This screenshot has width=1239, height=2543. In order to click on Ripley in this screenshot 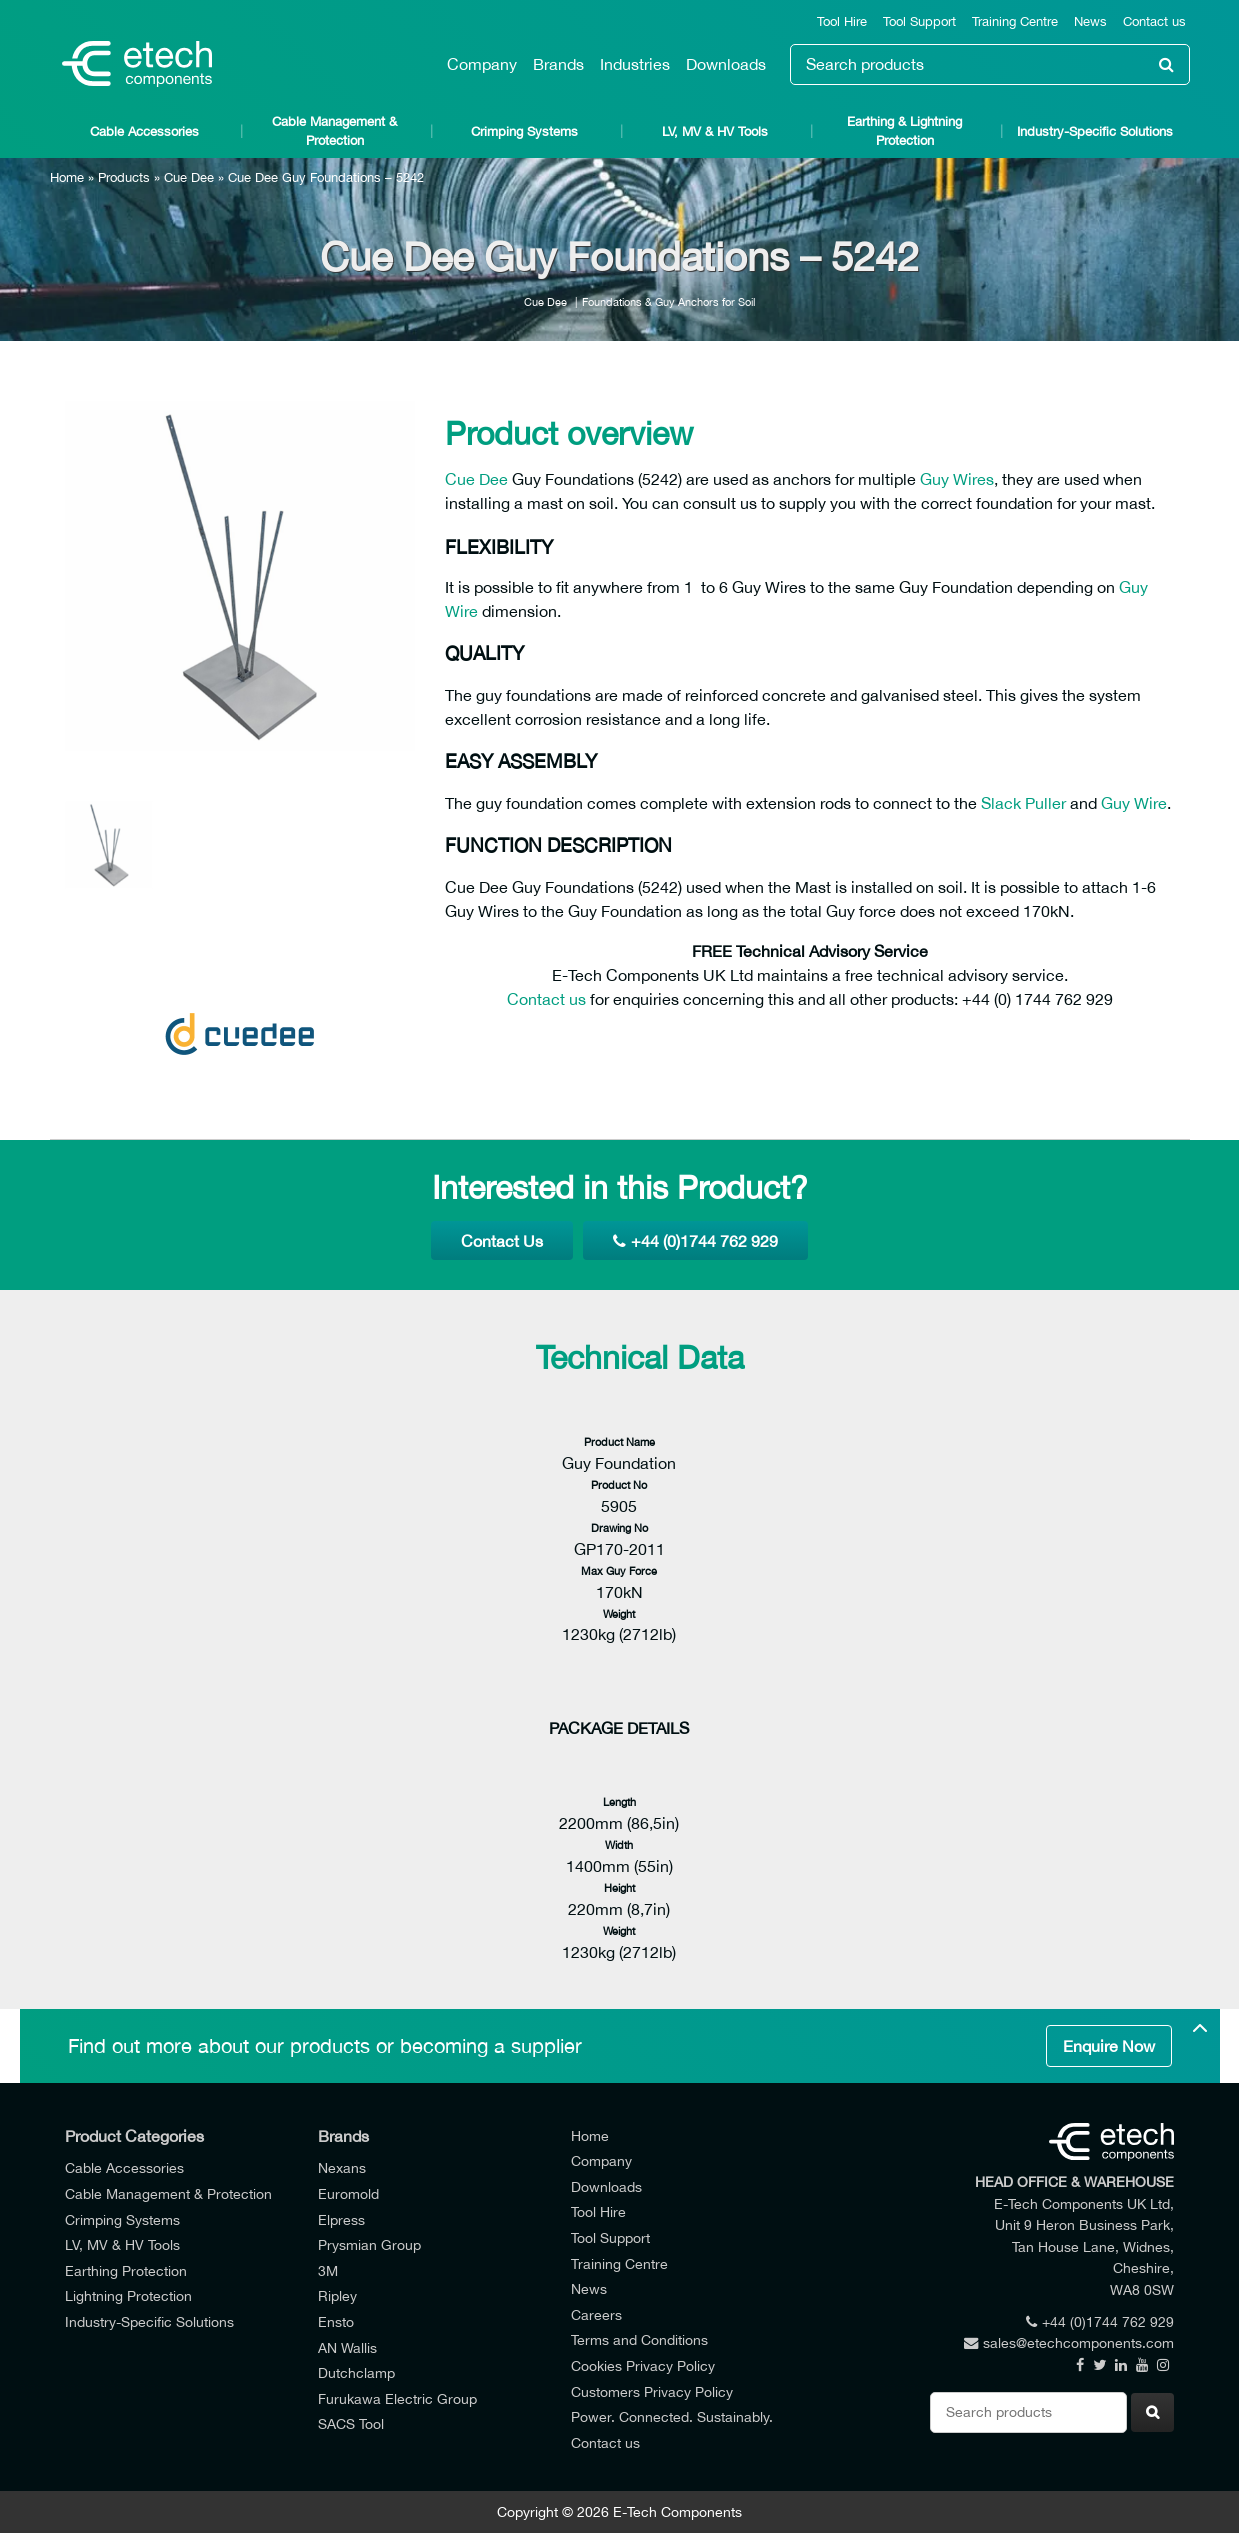, I will do `click(337, 2295)`.